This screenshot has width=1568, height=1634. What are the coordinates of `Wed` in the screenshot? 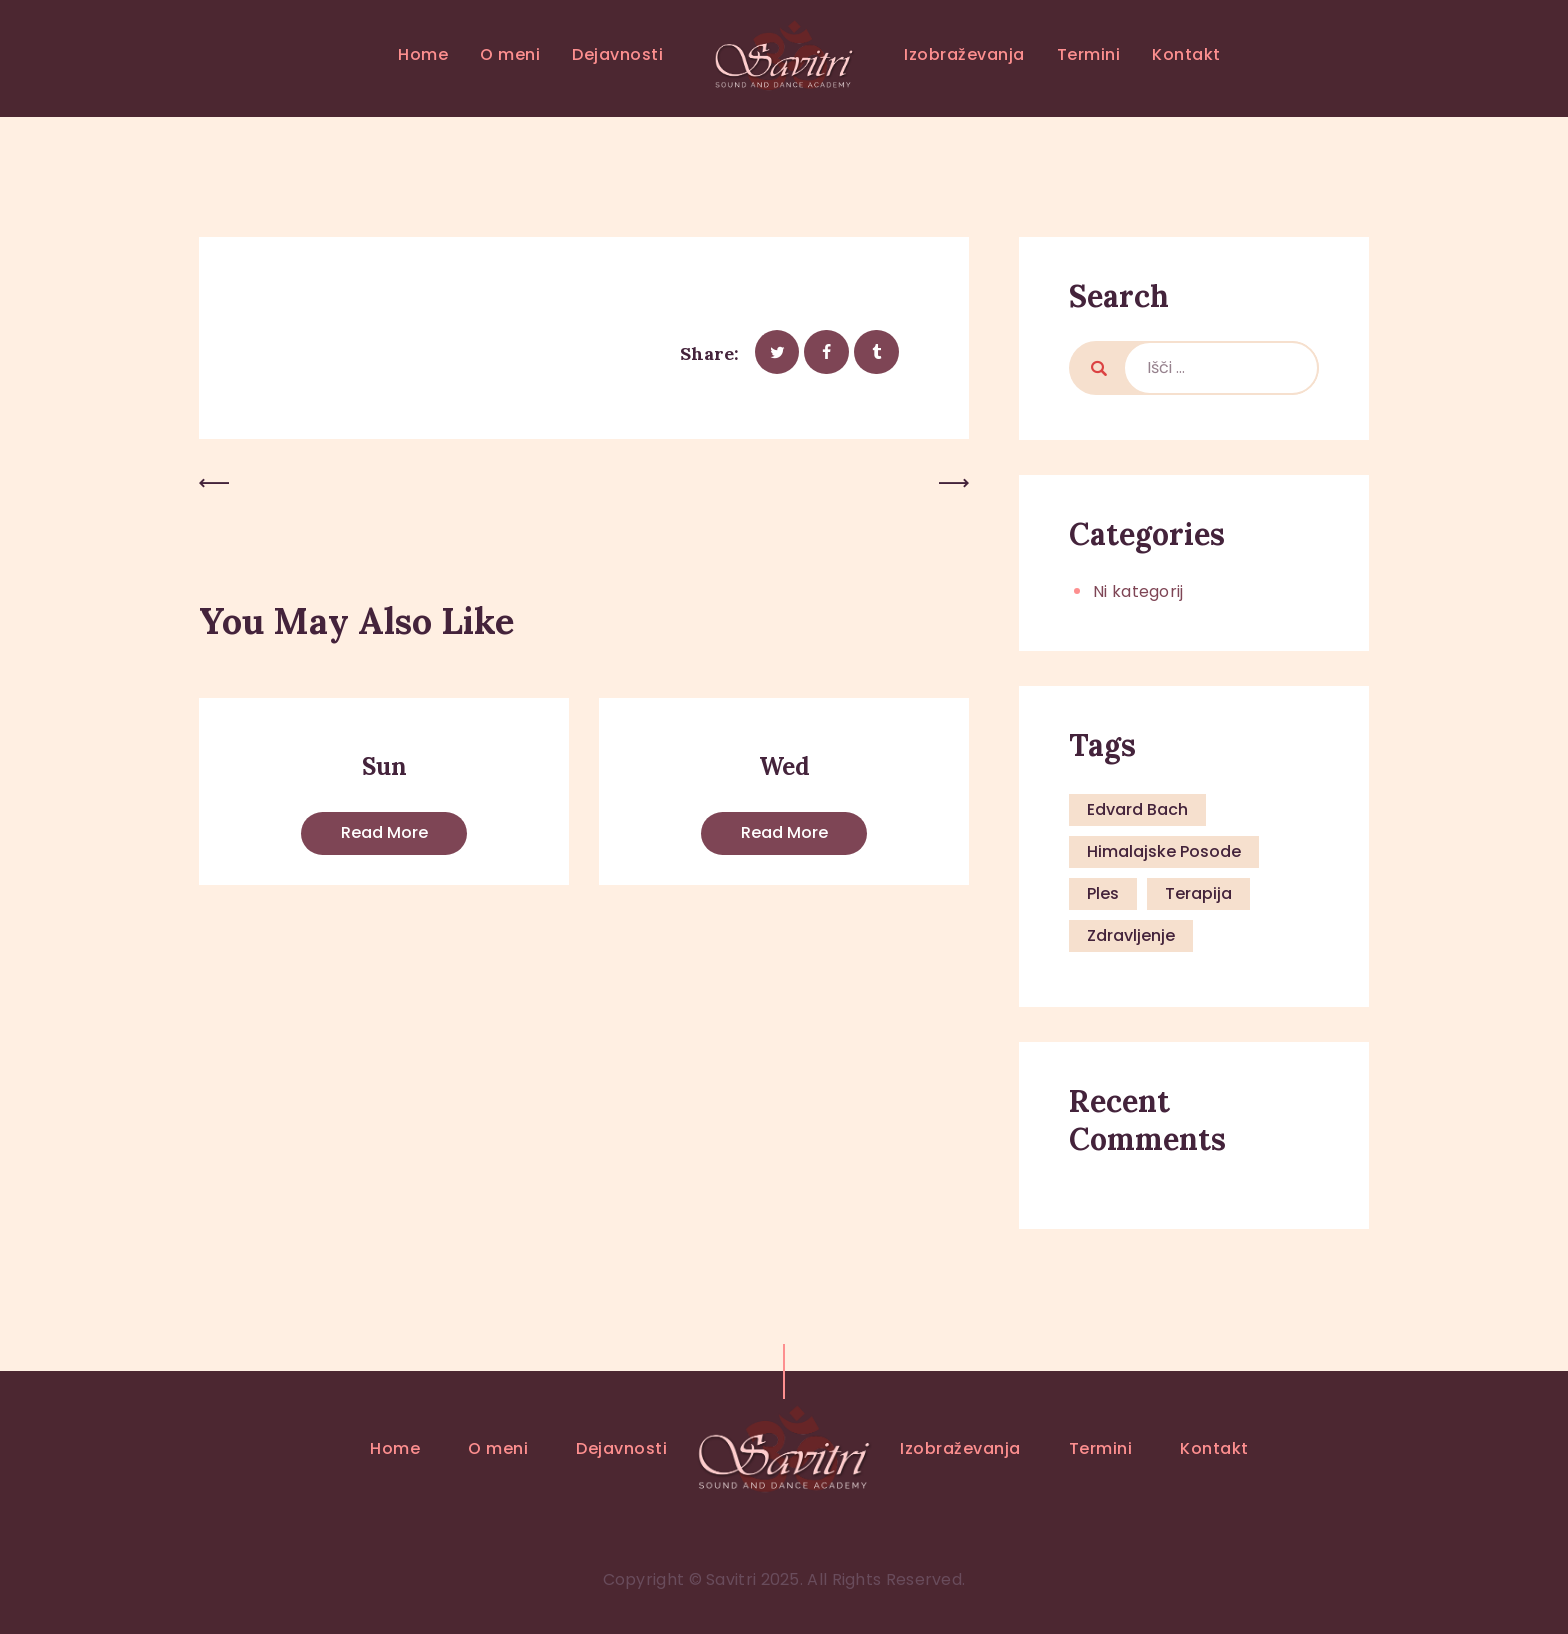 It's located at (784, 767).